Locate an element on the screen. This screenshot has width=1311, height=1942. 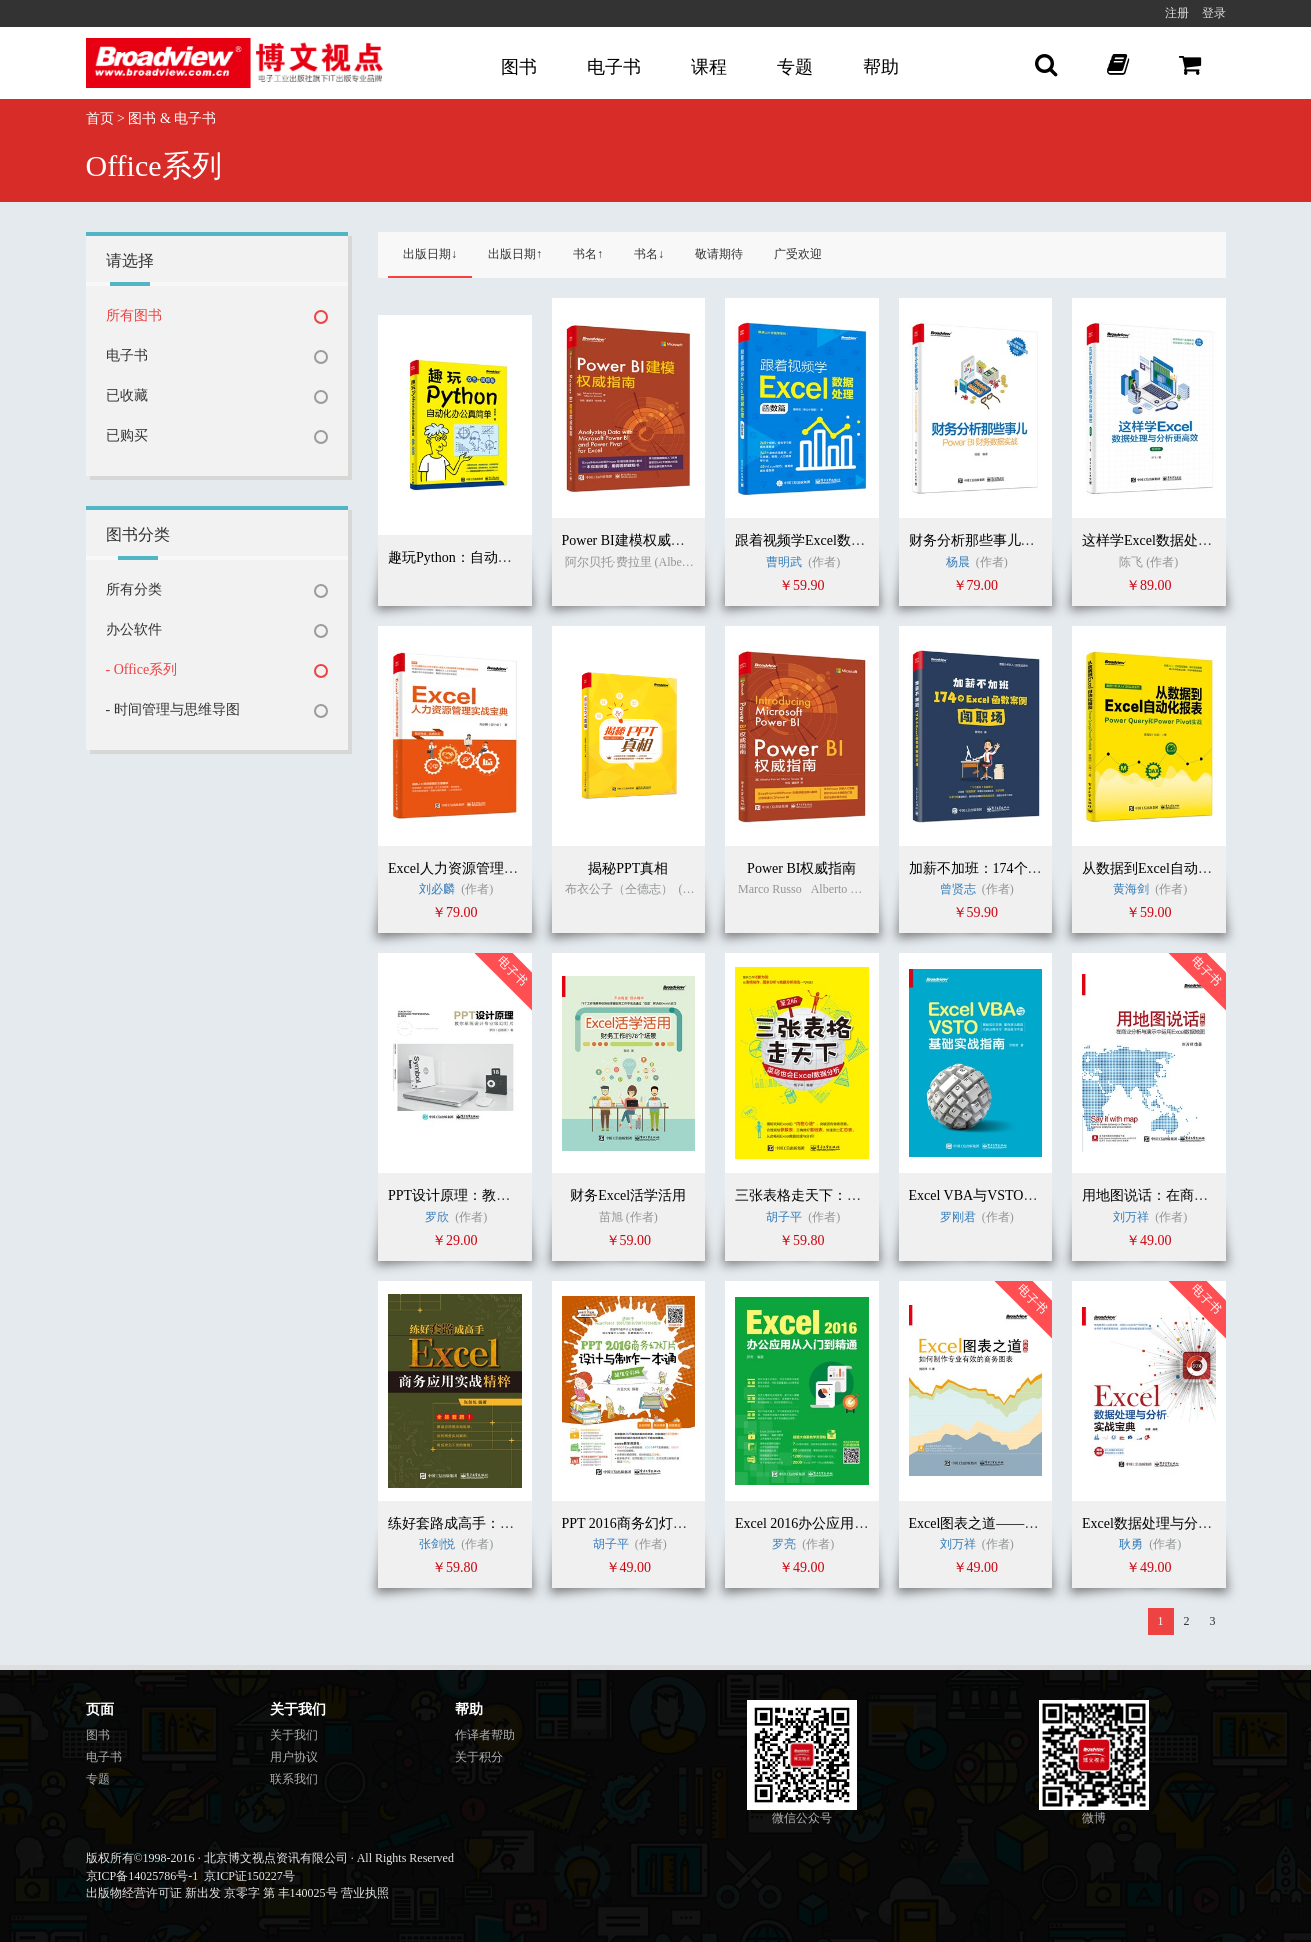
注册 is located at coordinates (1177, 13).